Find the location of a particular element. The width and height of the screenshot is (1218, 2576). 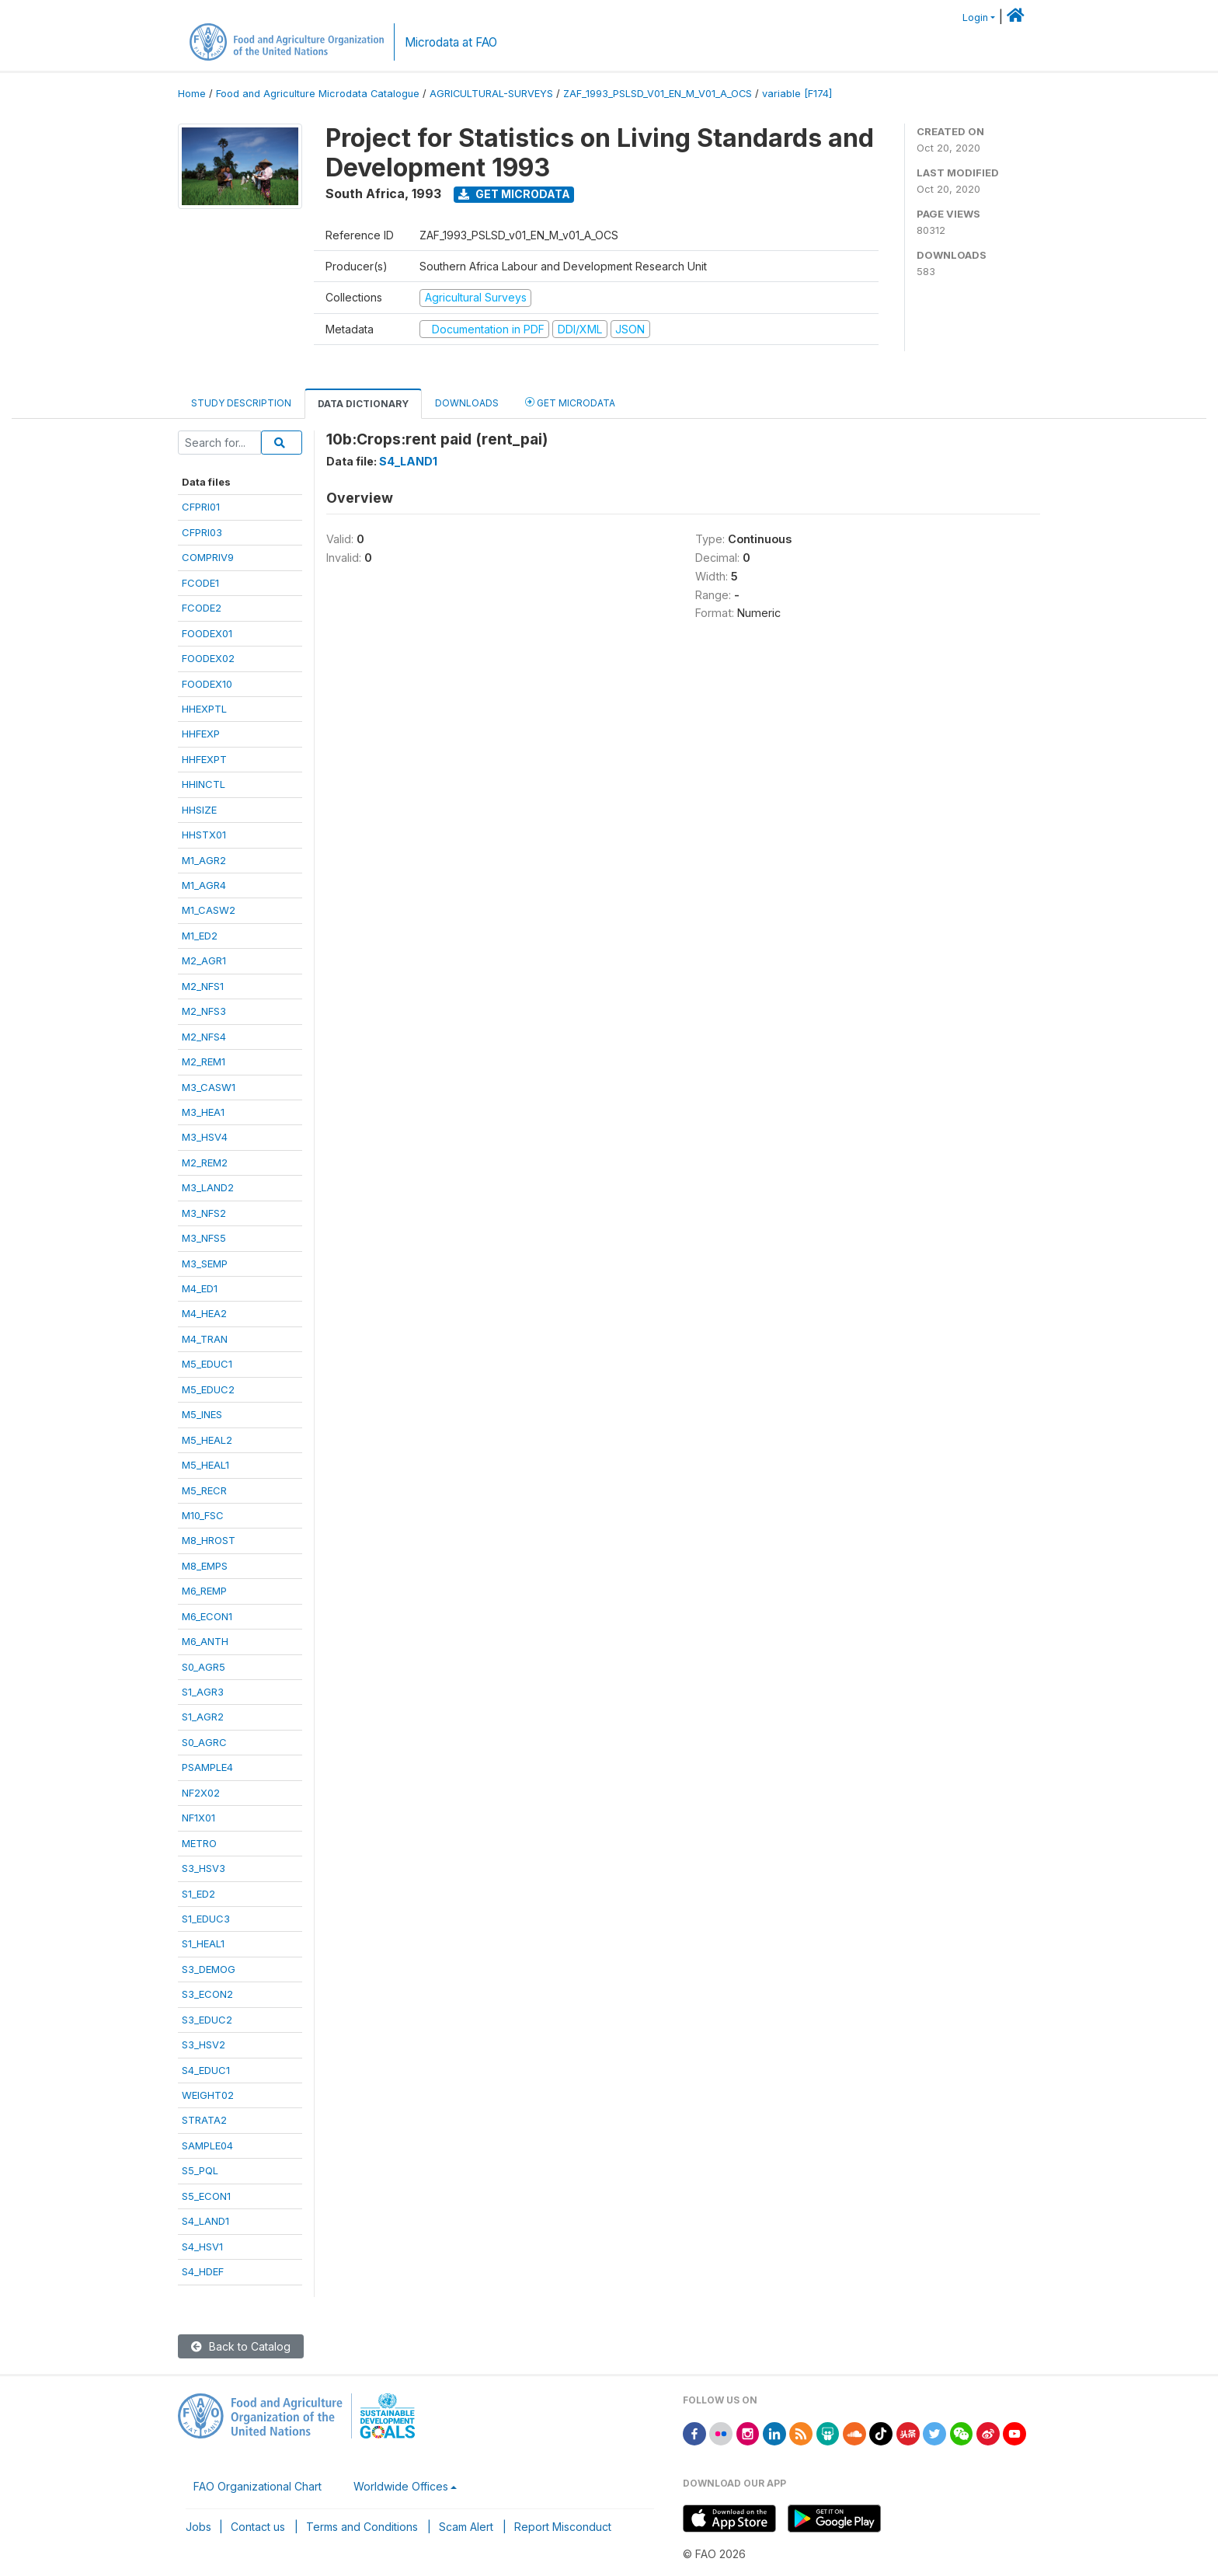

M2_REM1 is located at coordinates (203, 1061).